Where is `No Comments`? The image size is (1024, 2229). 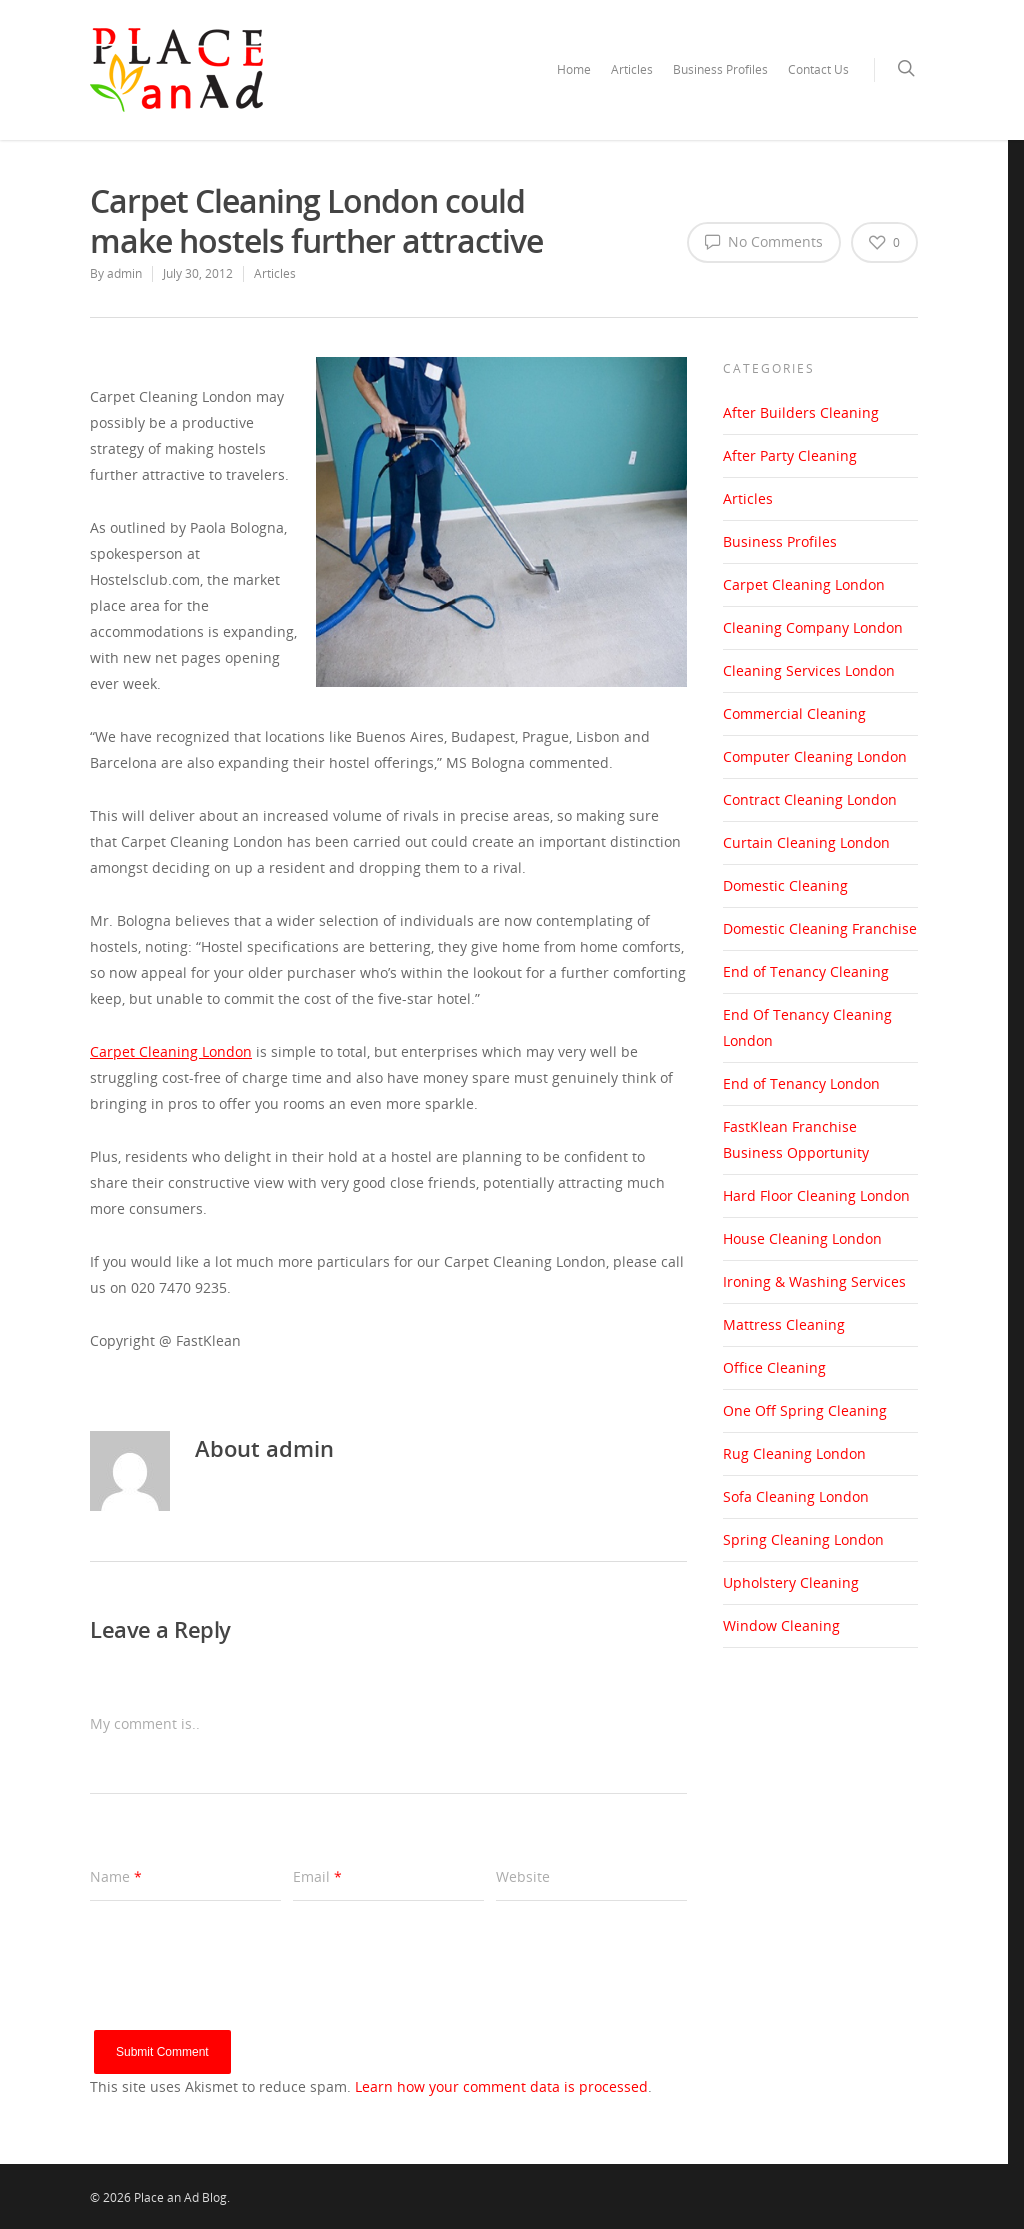
No Comments is located at coordinates (764, 241).